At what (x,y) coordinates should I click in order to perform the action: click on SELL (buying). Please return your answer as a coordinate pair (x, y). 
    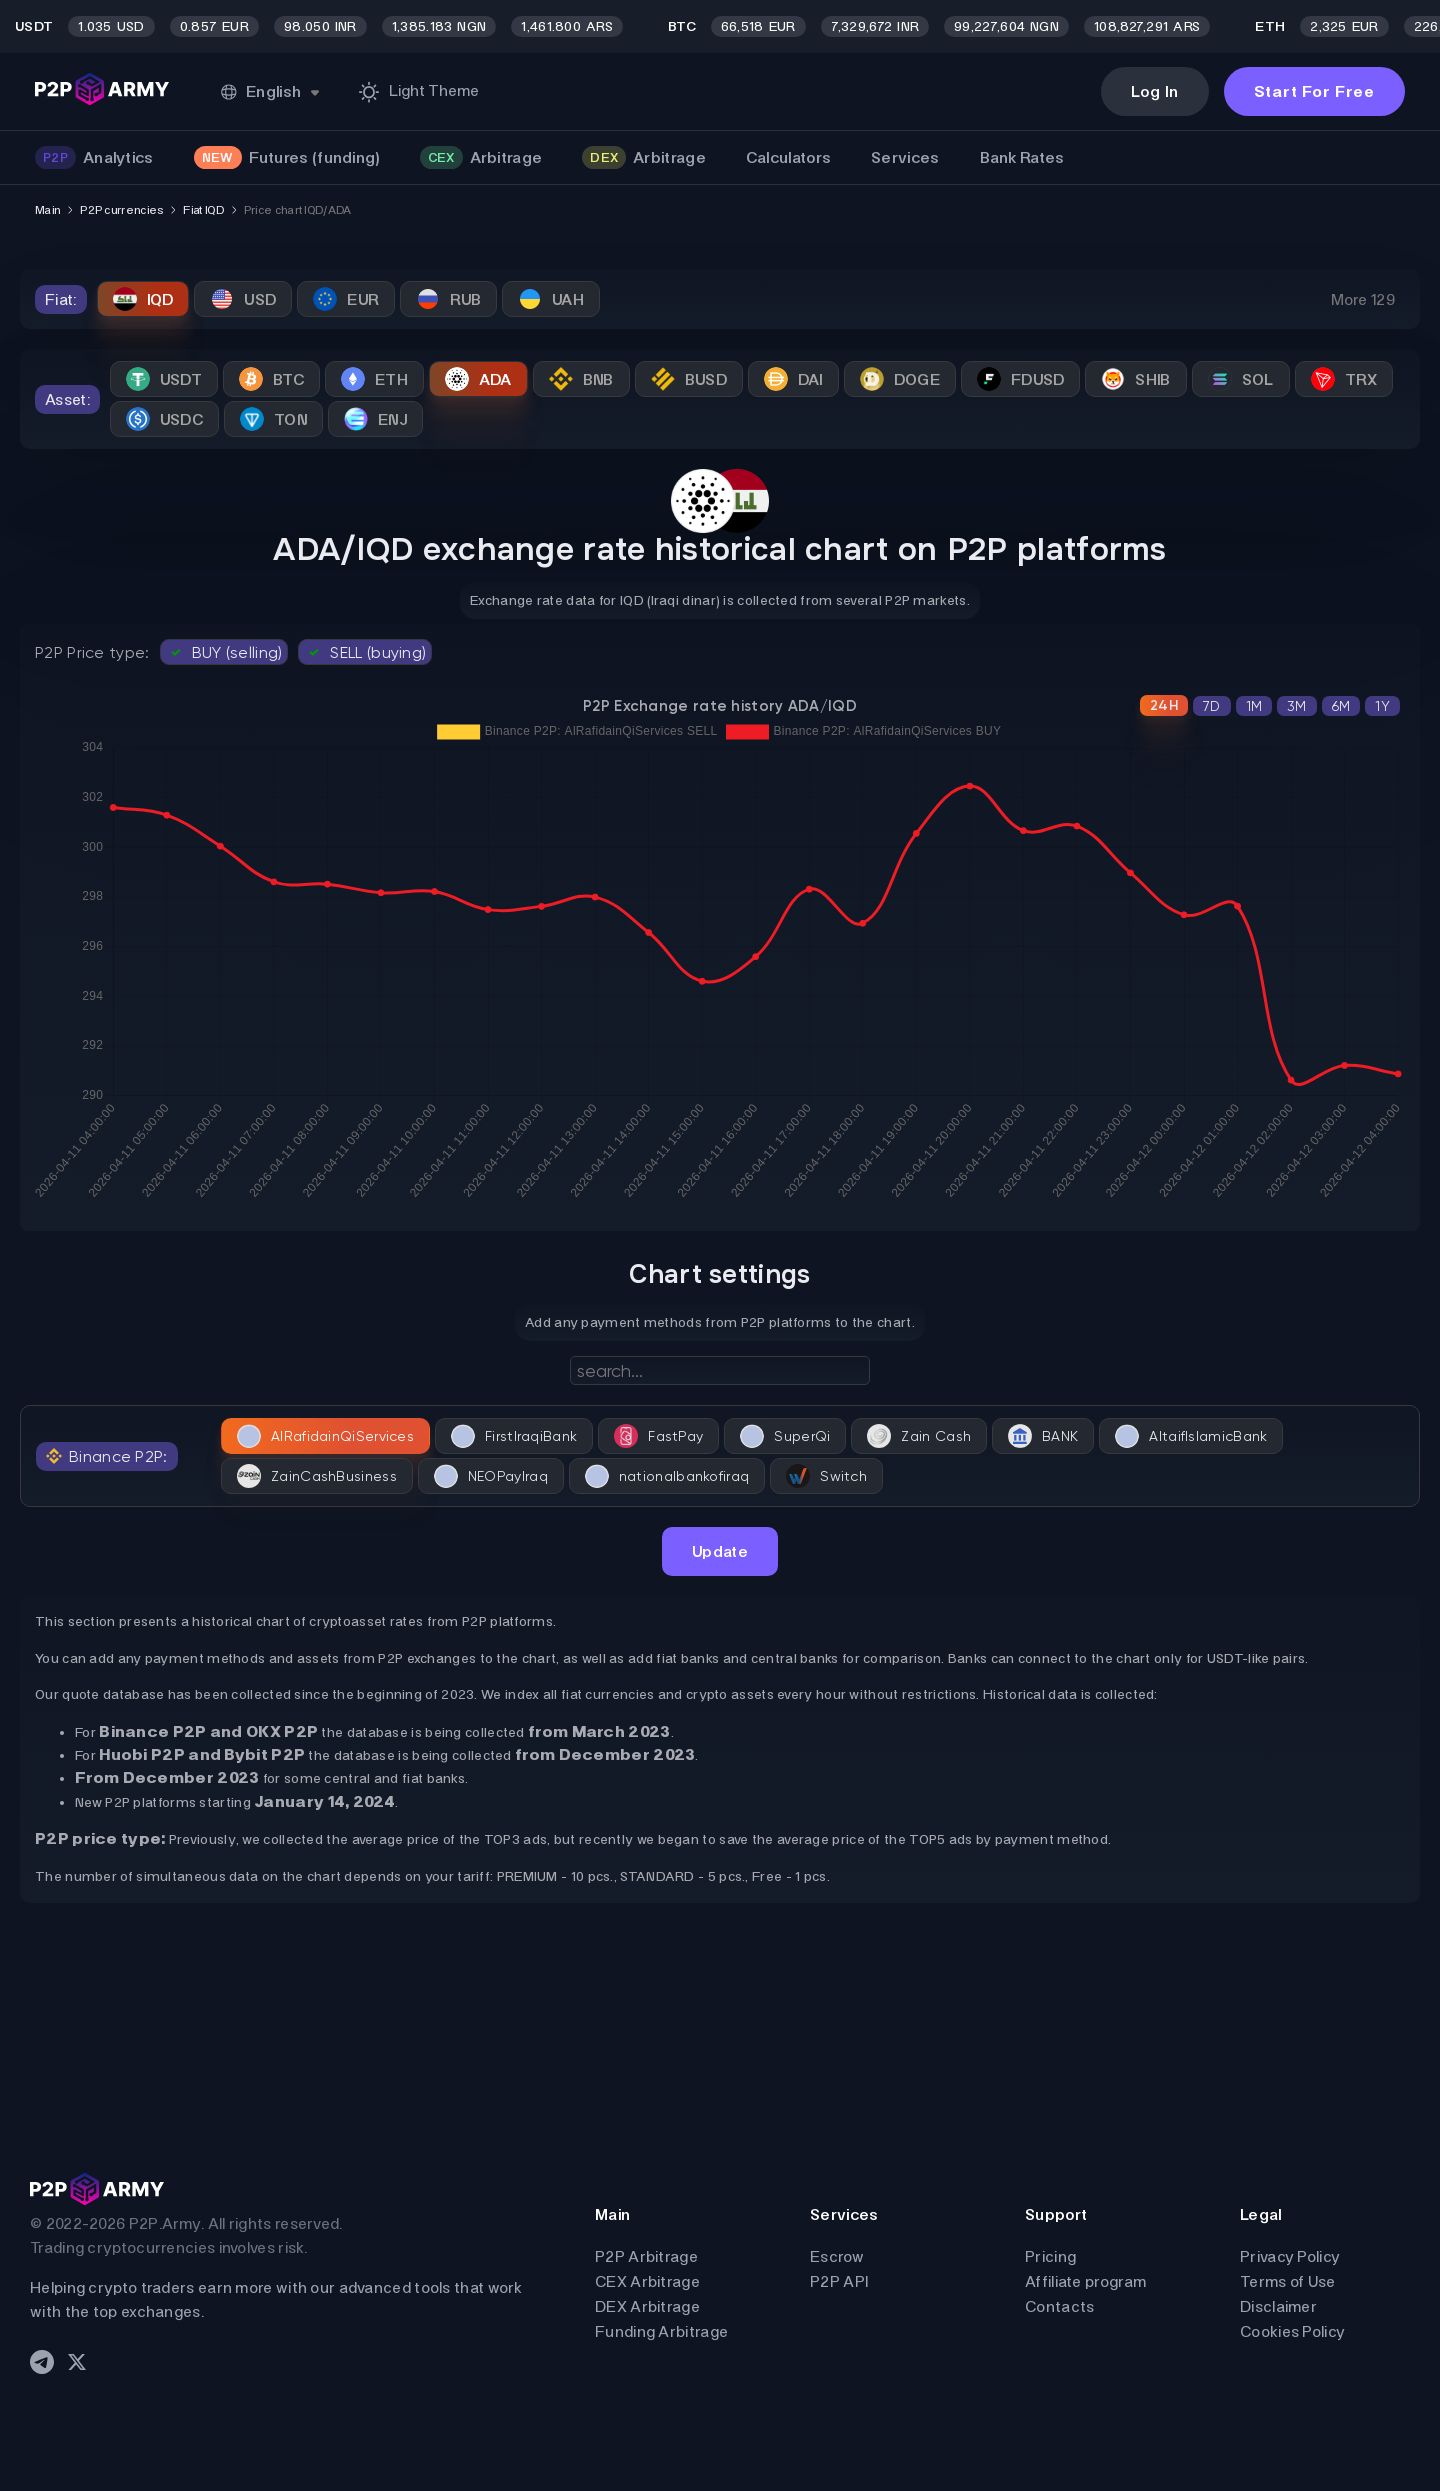
    Looking at the image, I should click on (365, 652).